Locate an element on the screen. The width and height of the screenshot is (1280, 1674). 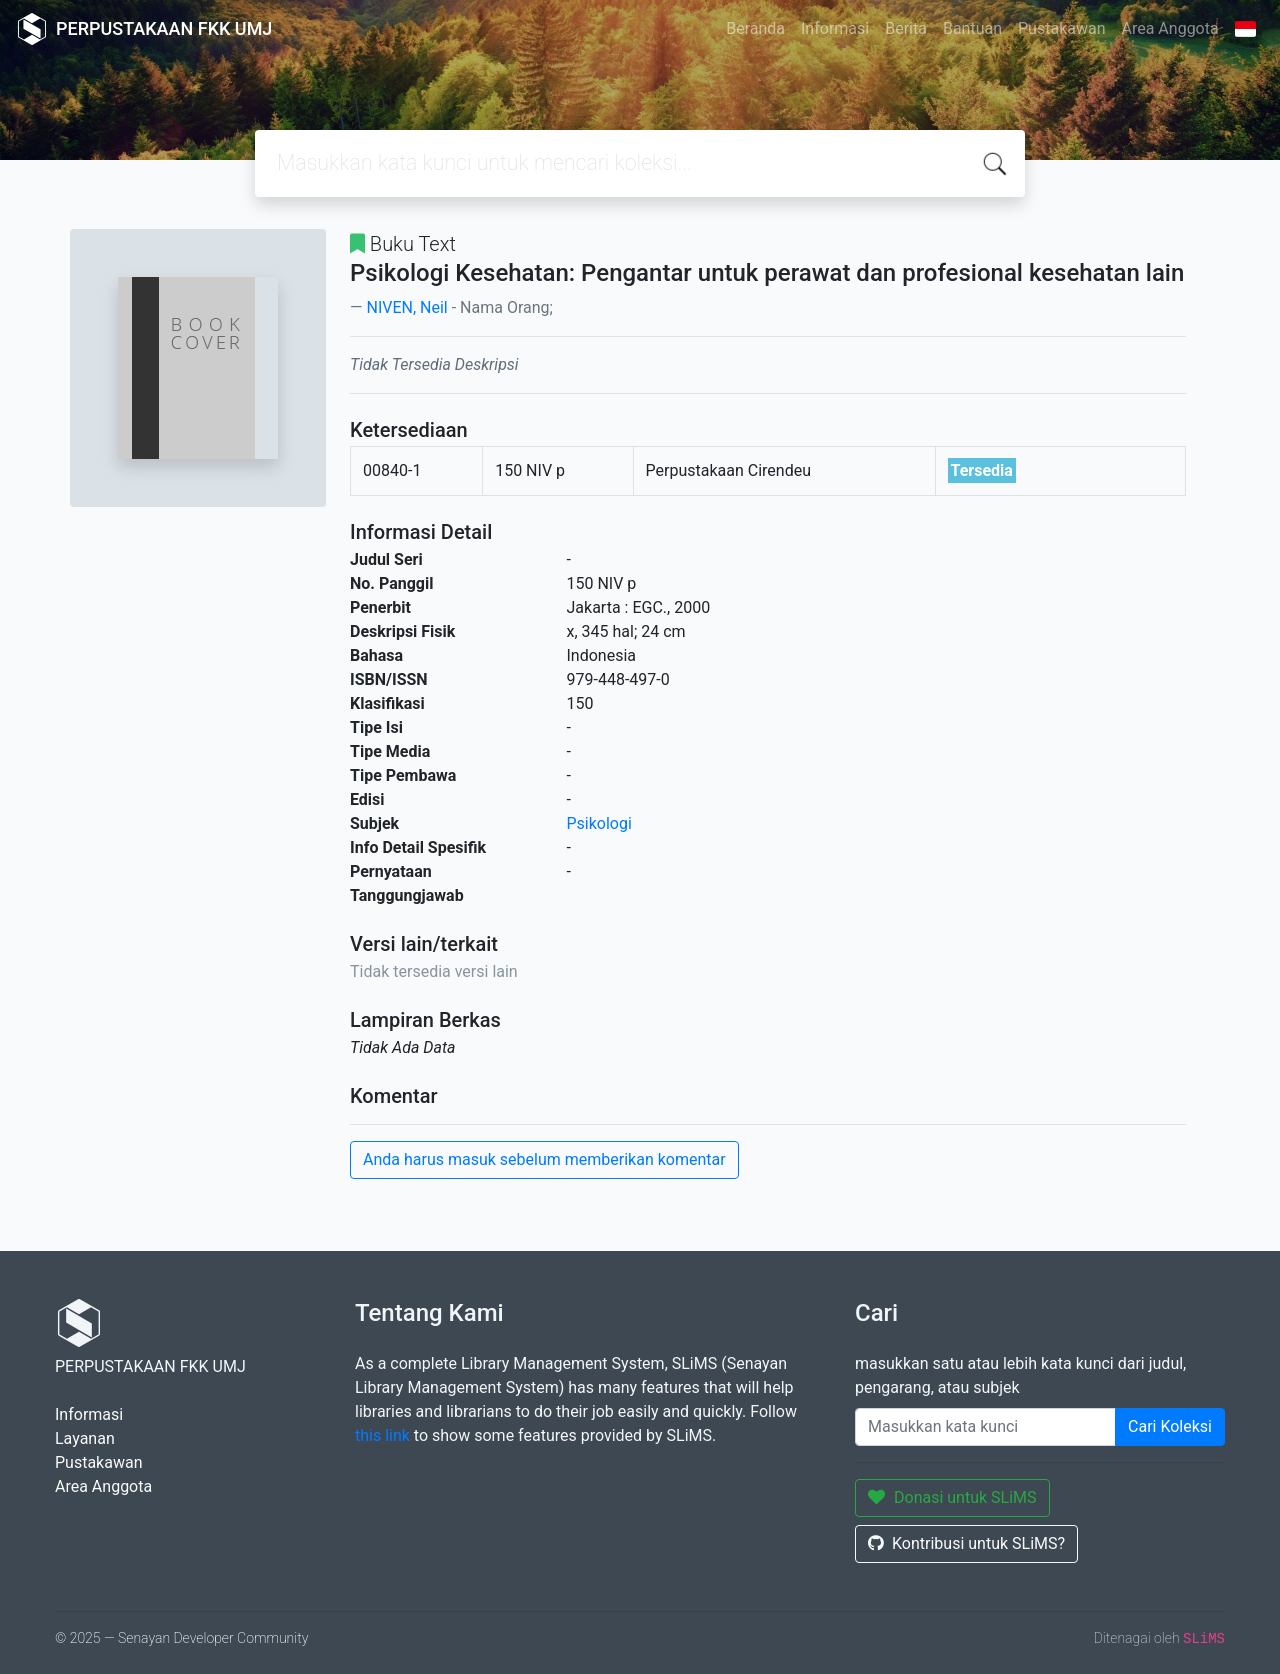
Pustakawan is located at coordinates (1061, 28).